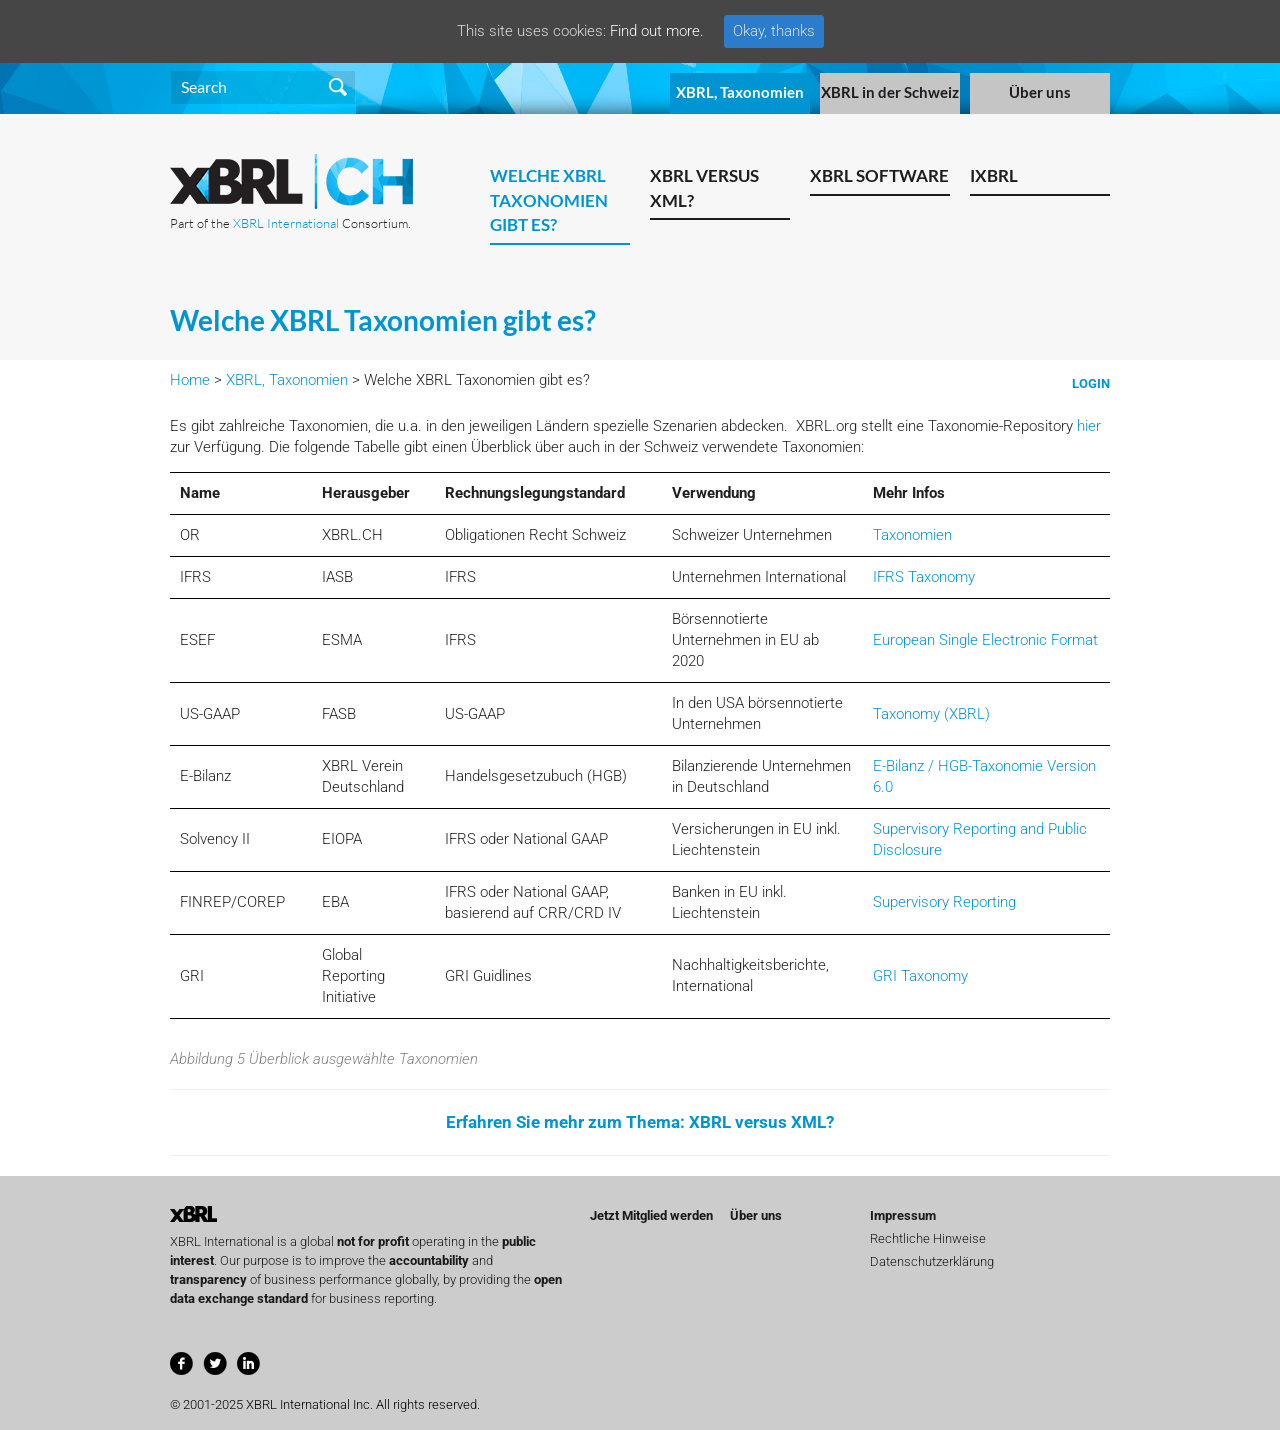 This screenshot has width=1280, height=1430. What do you see at coordinates (774, 31) in the screenshot?
I see `Okay, thanks` at bounding box center [774, 31].